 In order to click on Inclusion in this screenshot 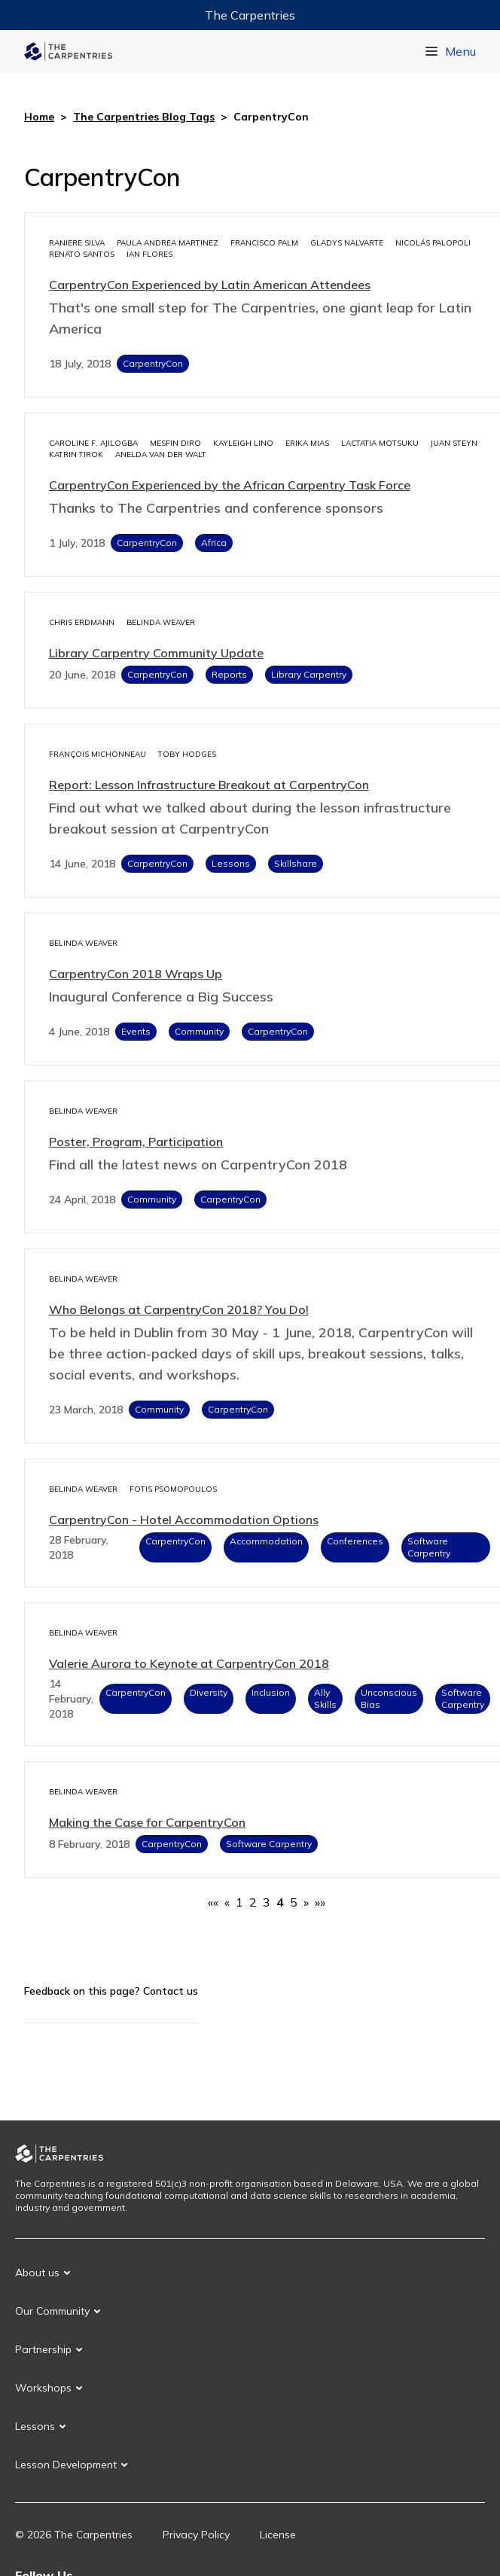, I will do `click(271, 1692)`.